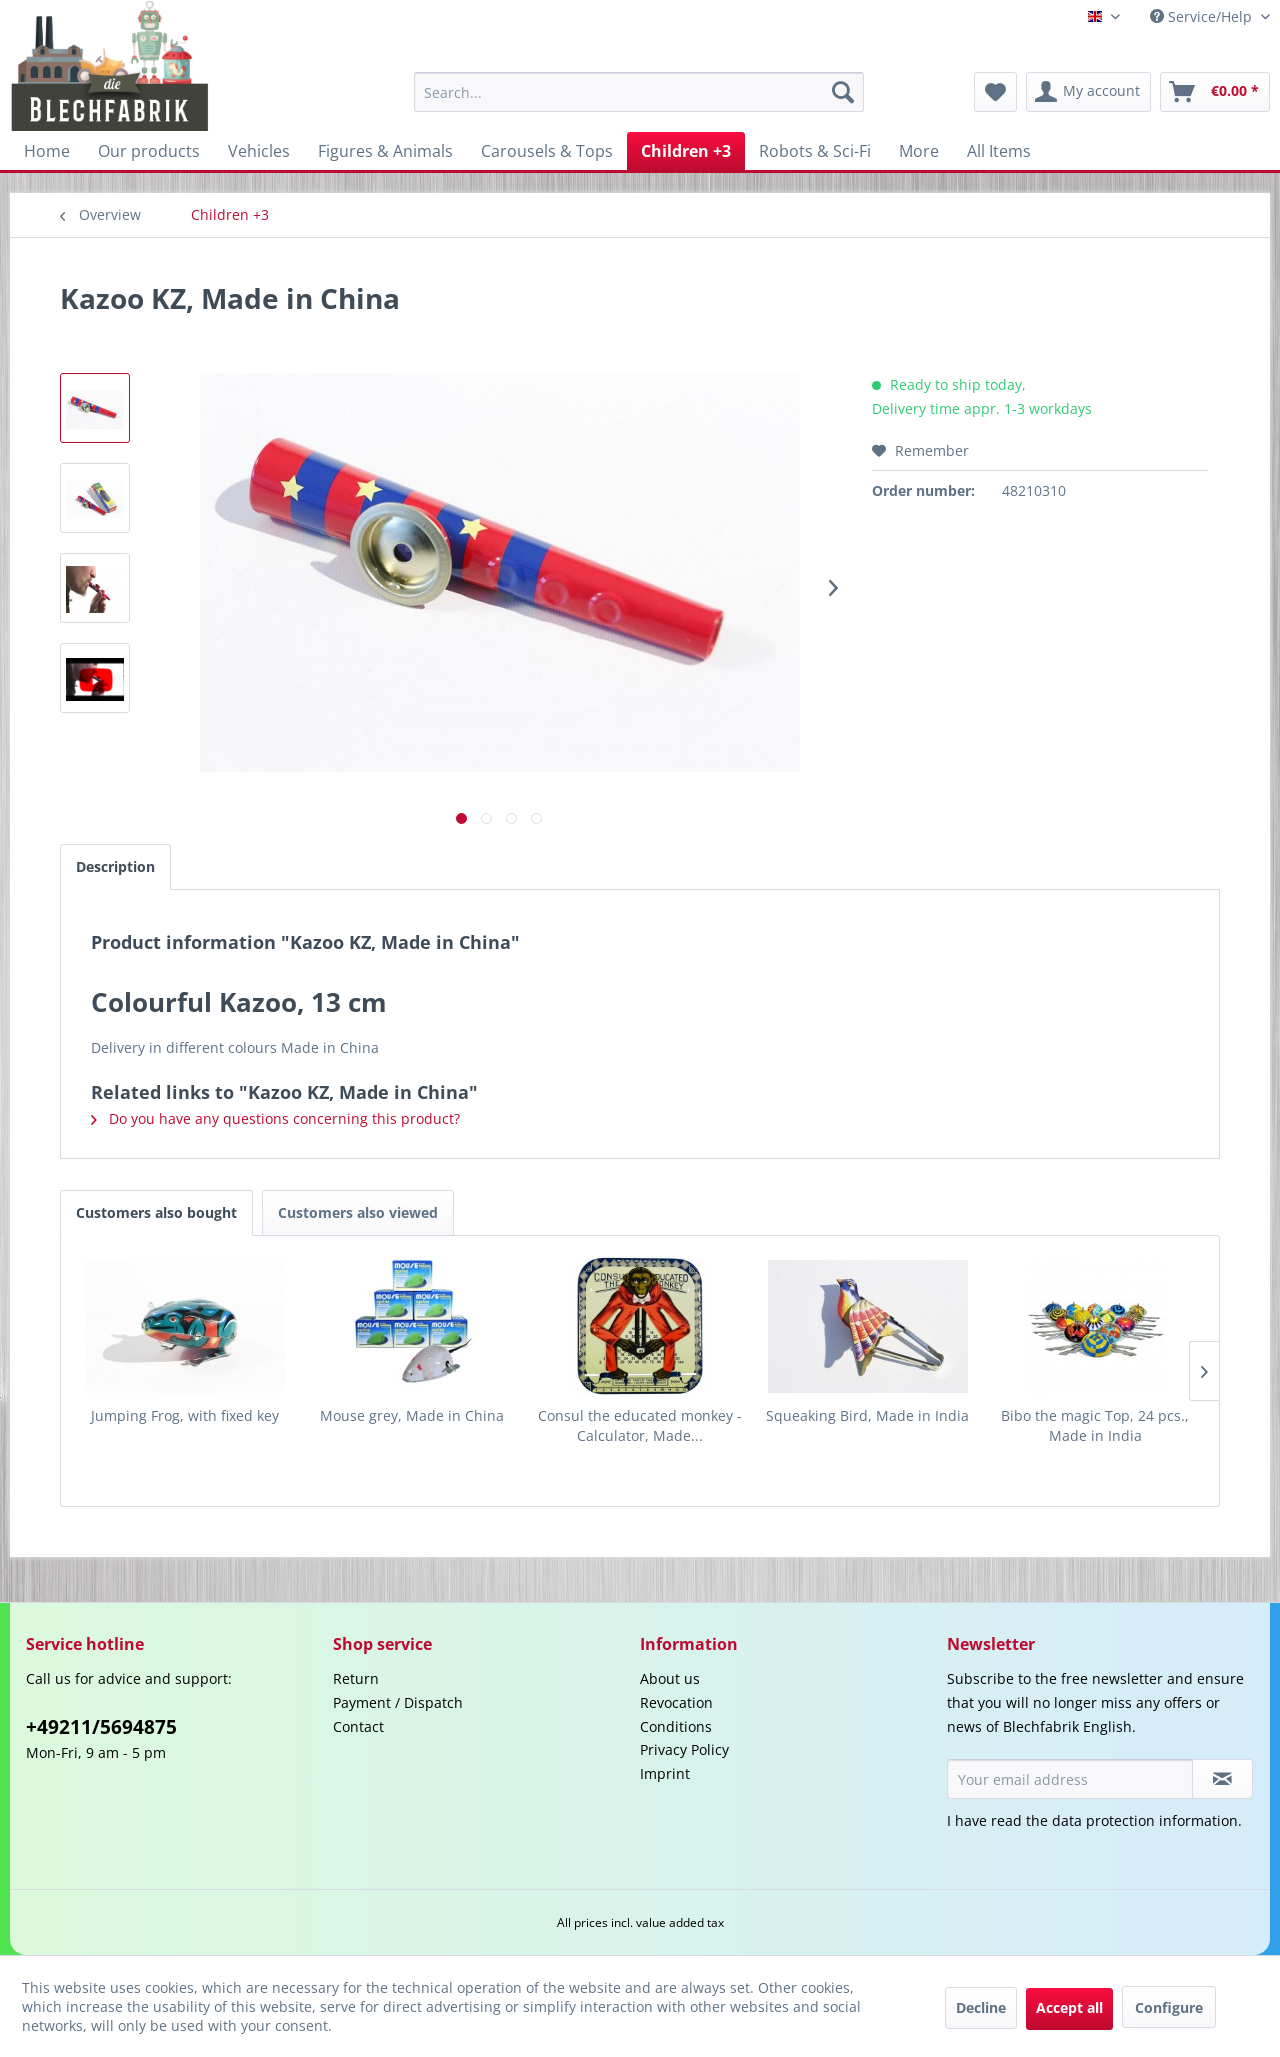  Describe the element at coordinates (358, 1212) in the screenshot. I see `Customers also viewed` at that location.